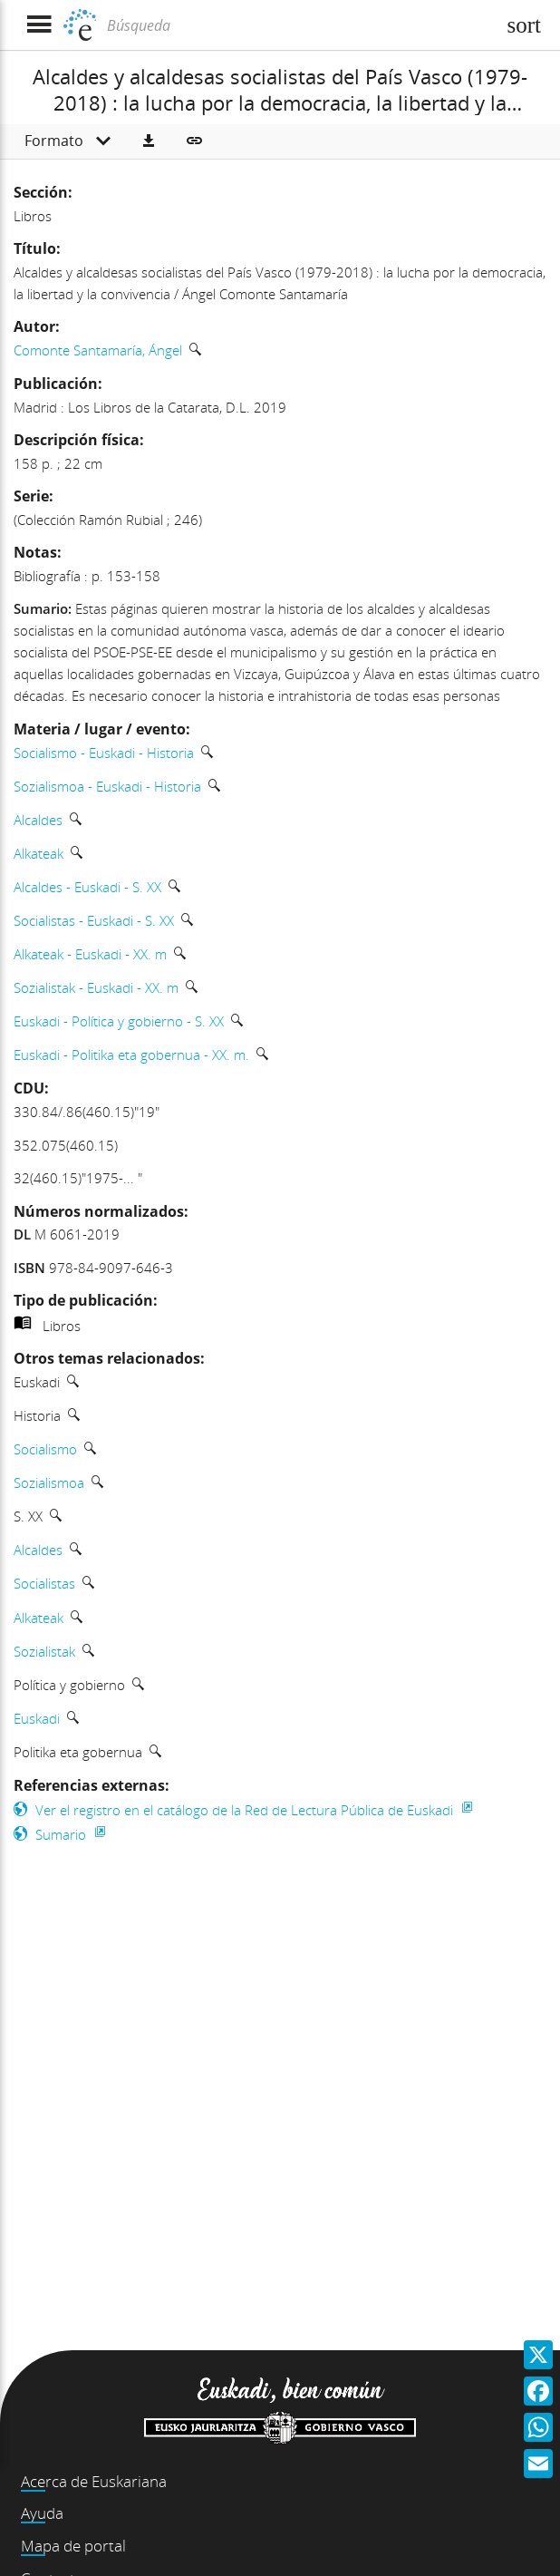 This screenshot has width=560, height=2576. What do you see at coordinates (94, 920) in the screenshot?
I see `Socialistas - Euskadi - S. XX` at bounding box center [94, 920].